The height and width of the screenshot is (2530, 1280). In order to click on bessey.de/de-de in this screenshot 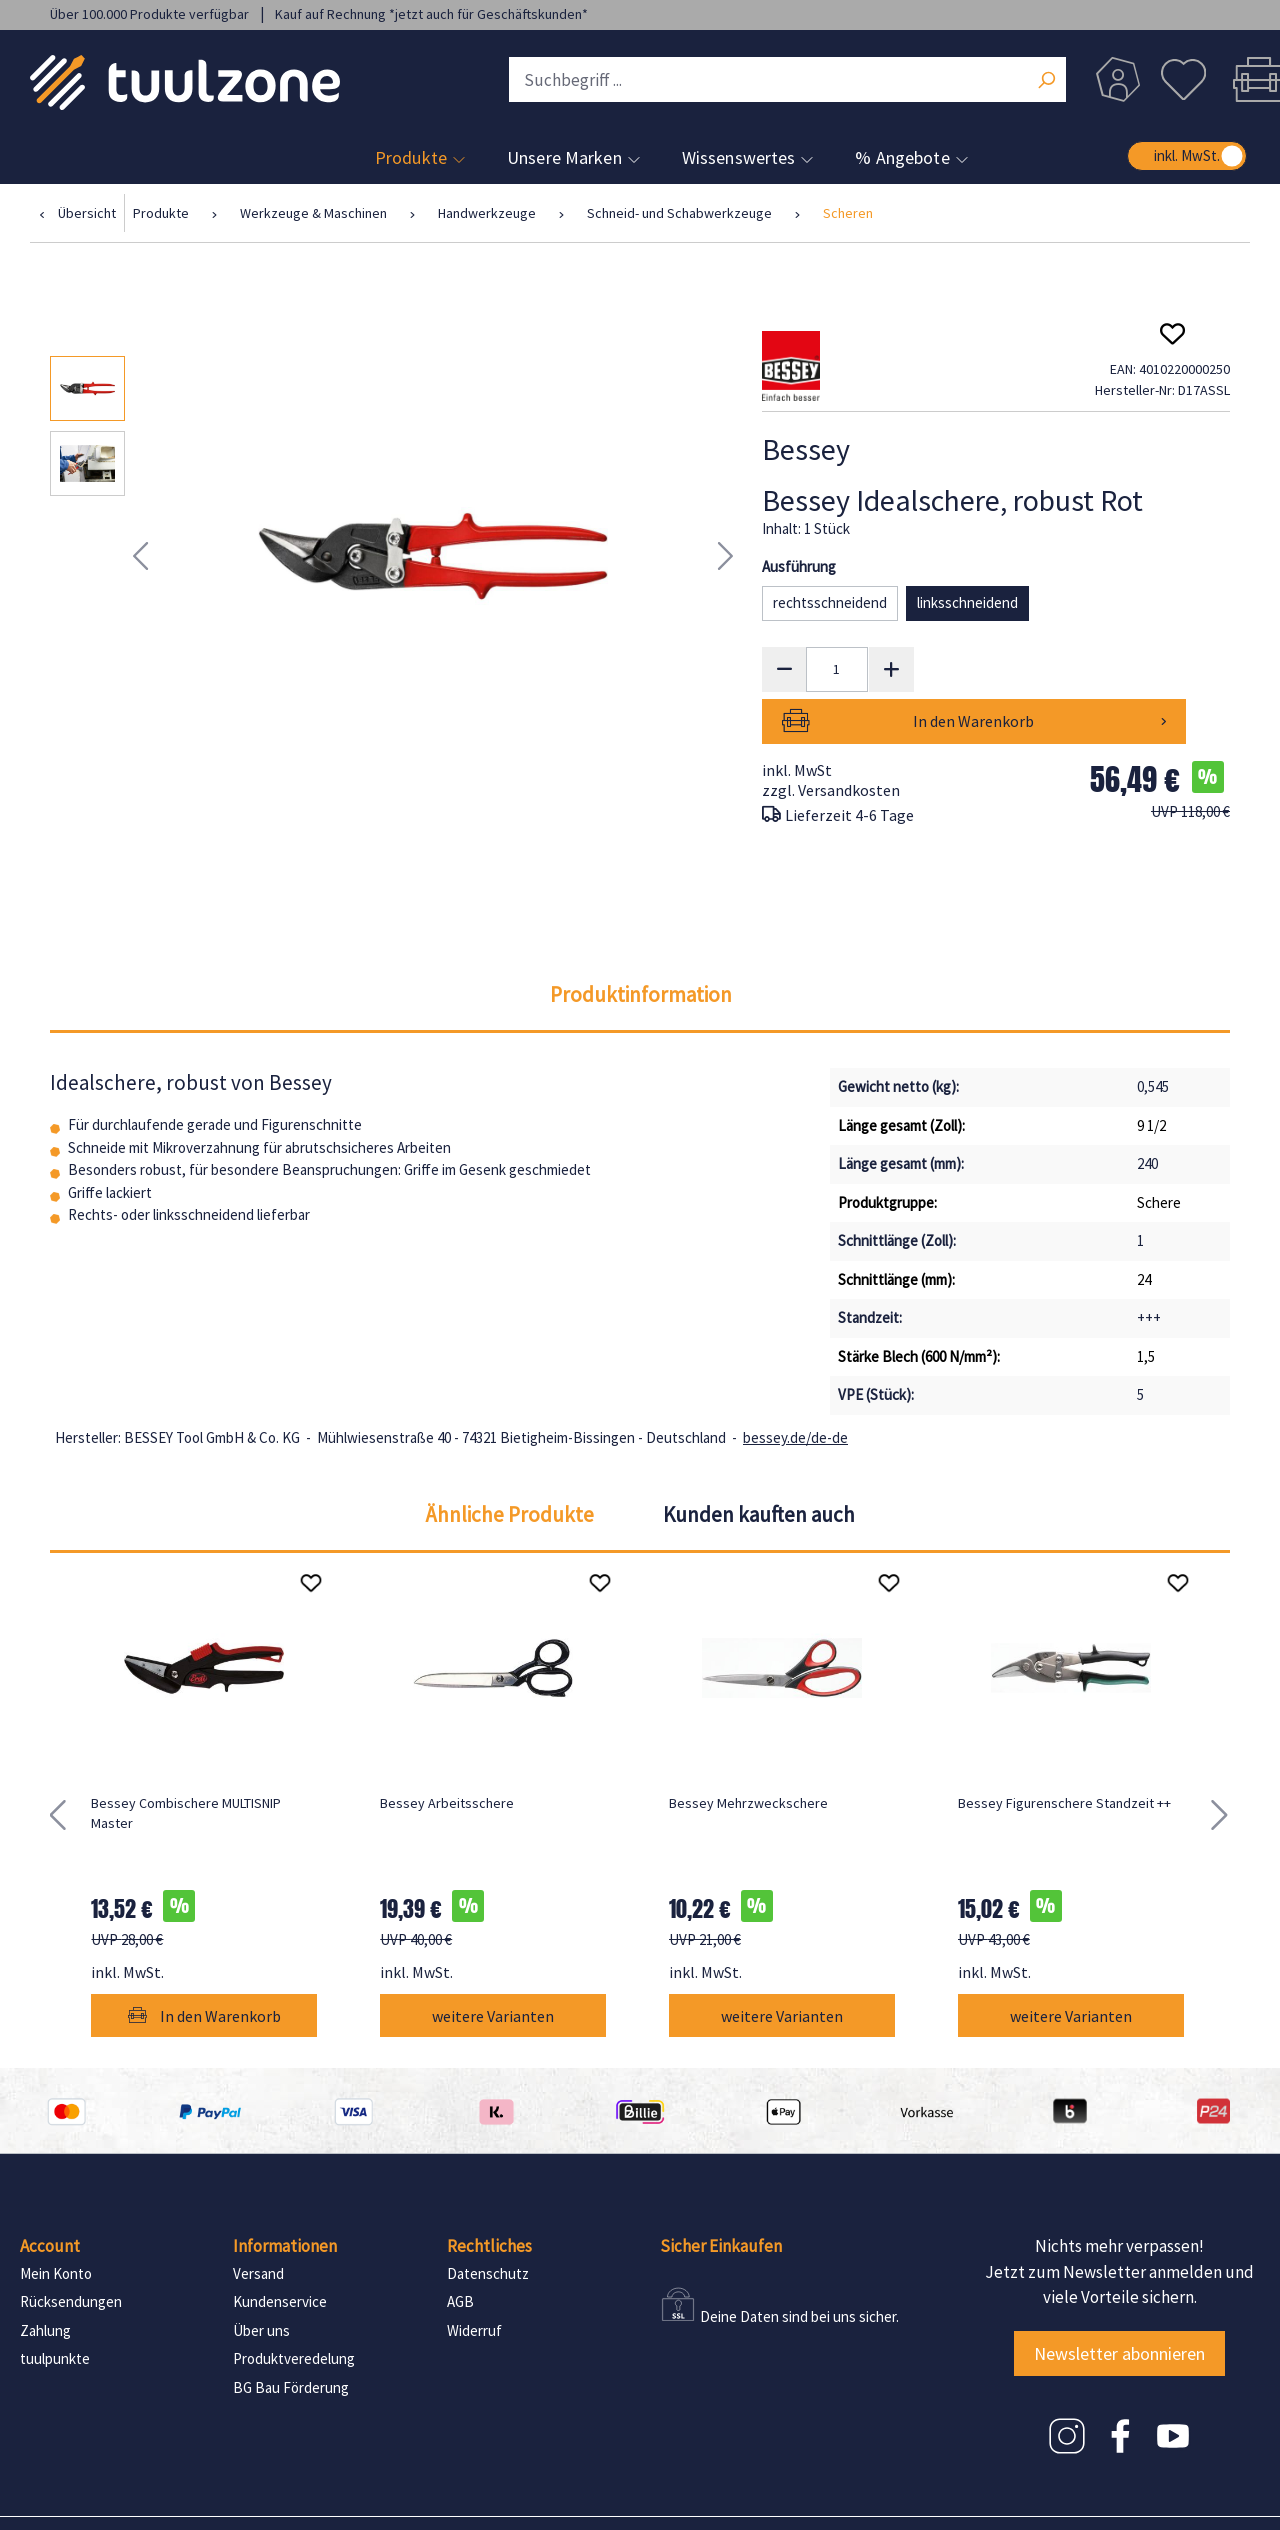, I will do `click(795, 1385)`.